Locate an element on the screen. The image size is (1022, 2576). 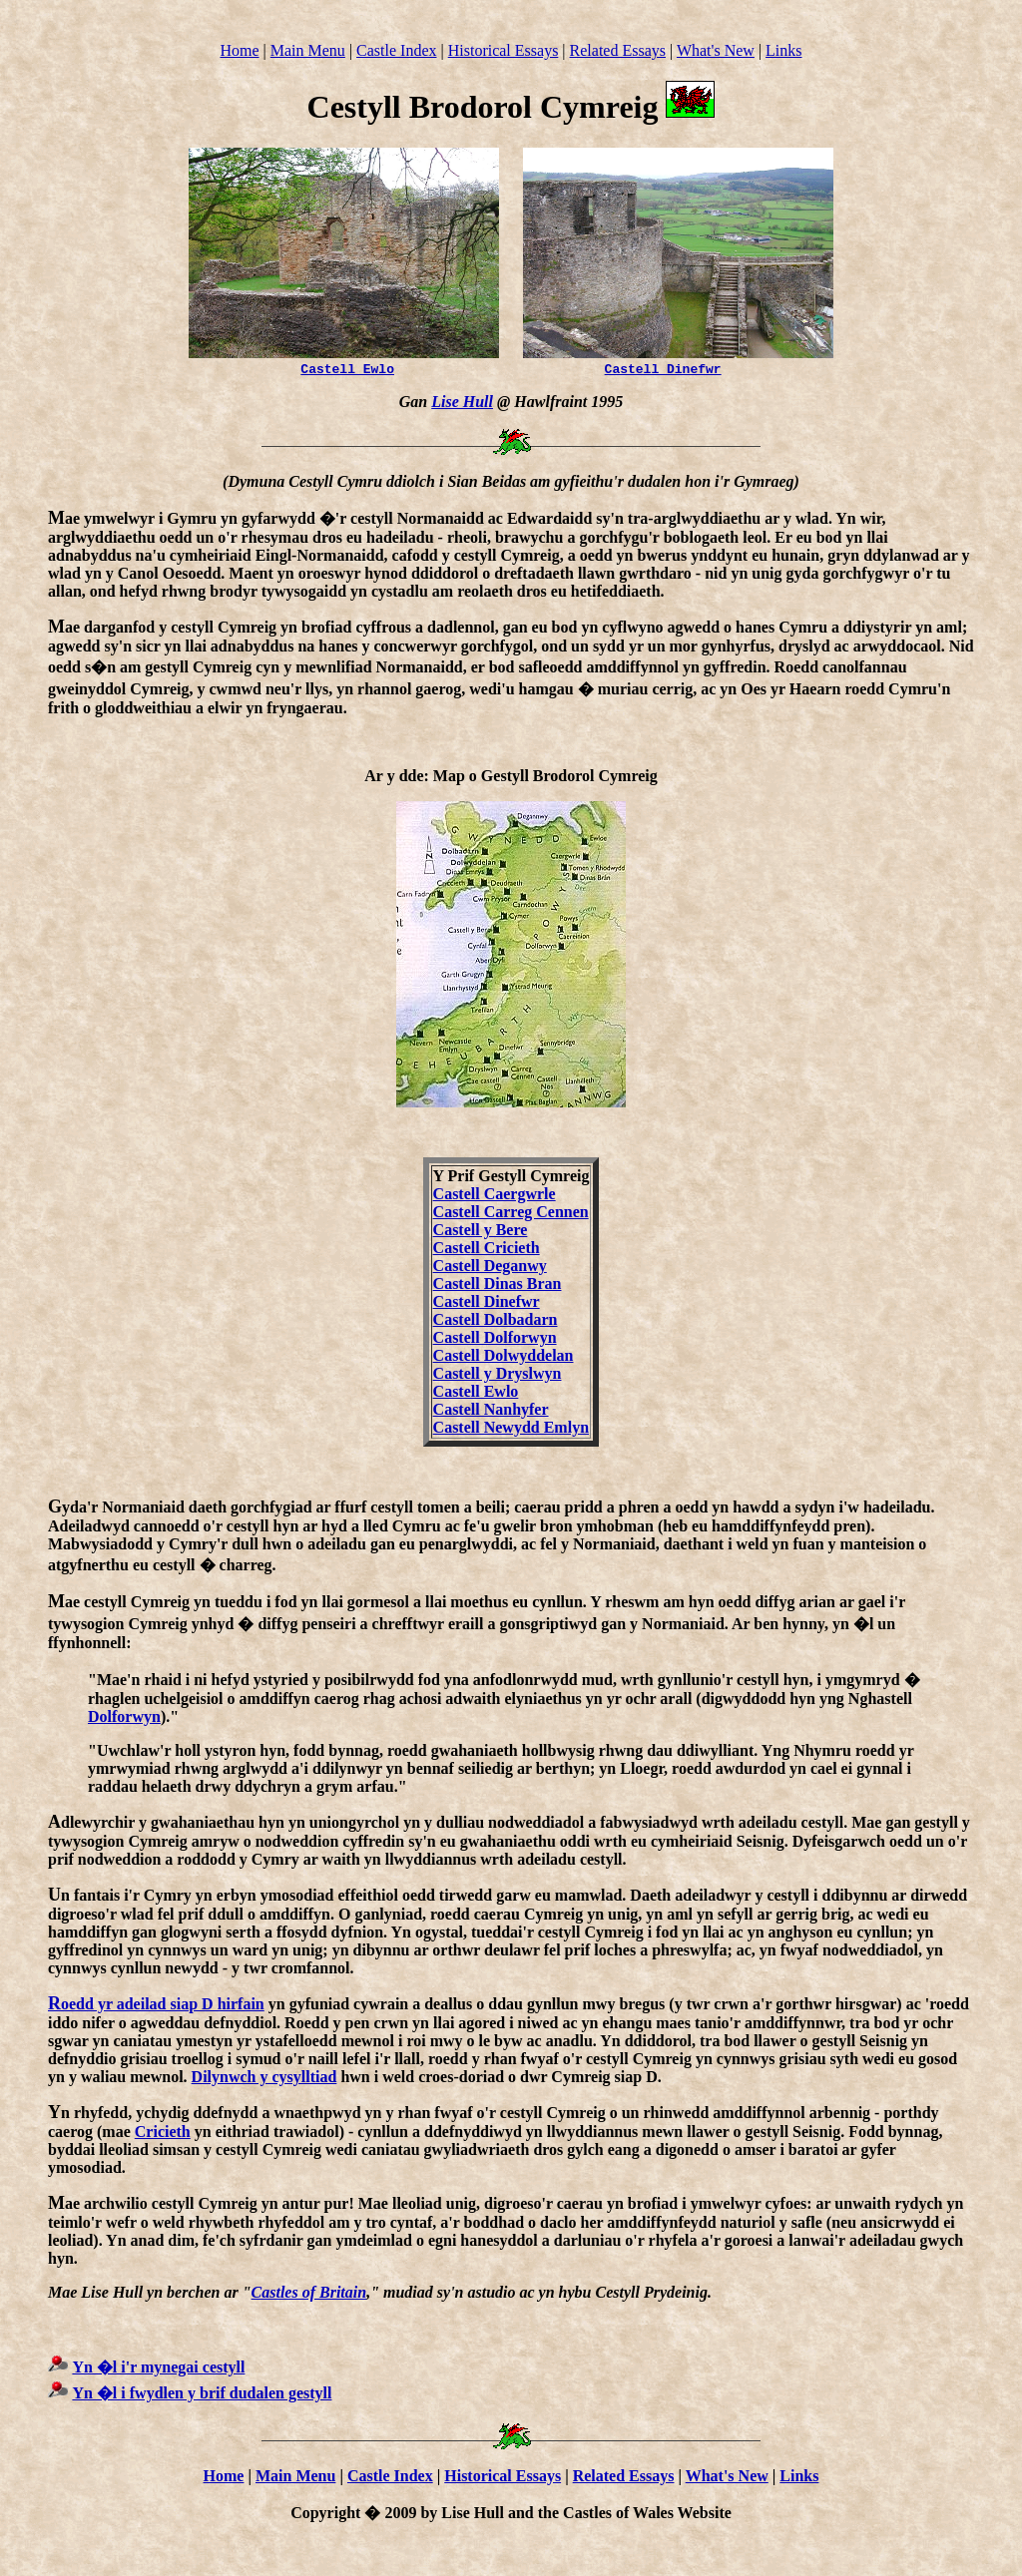
Castell Dolbadarn is located at coordinates (495, 1322).